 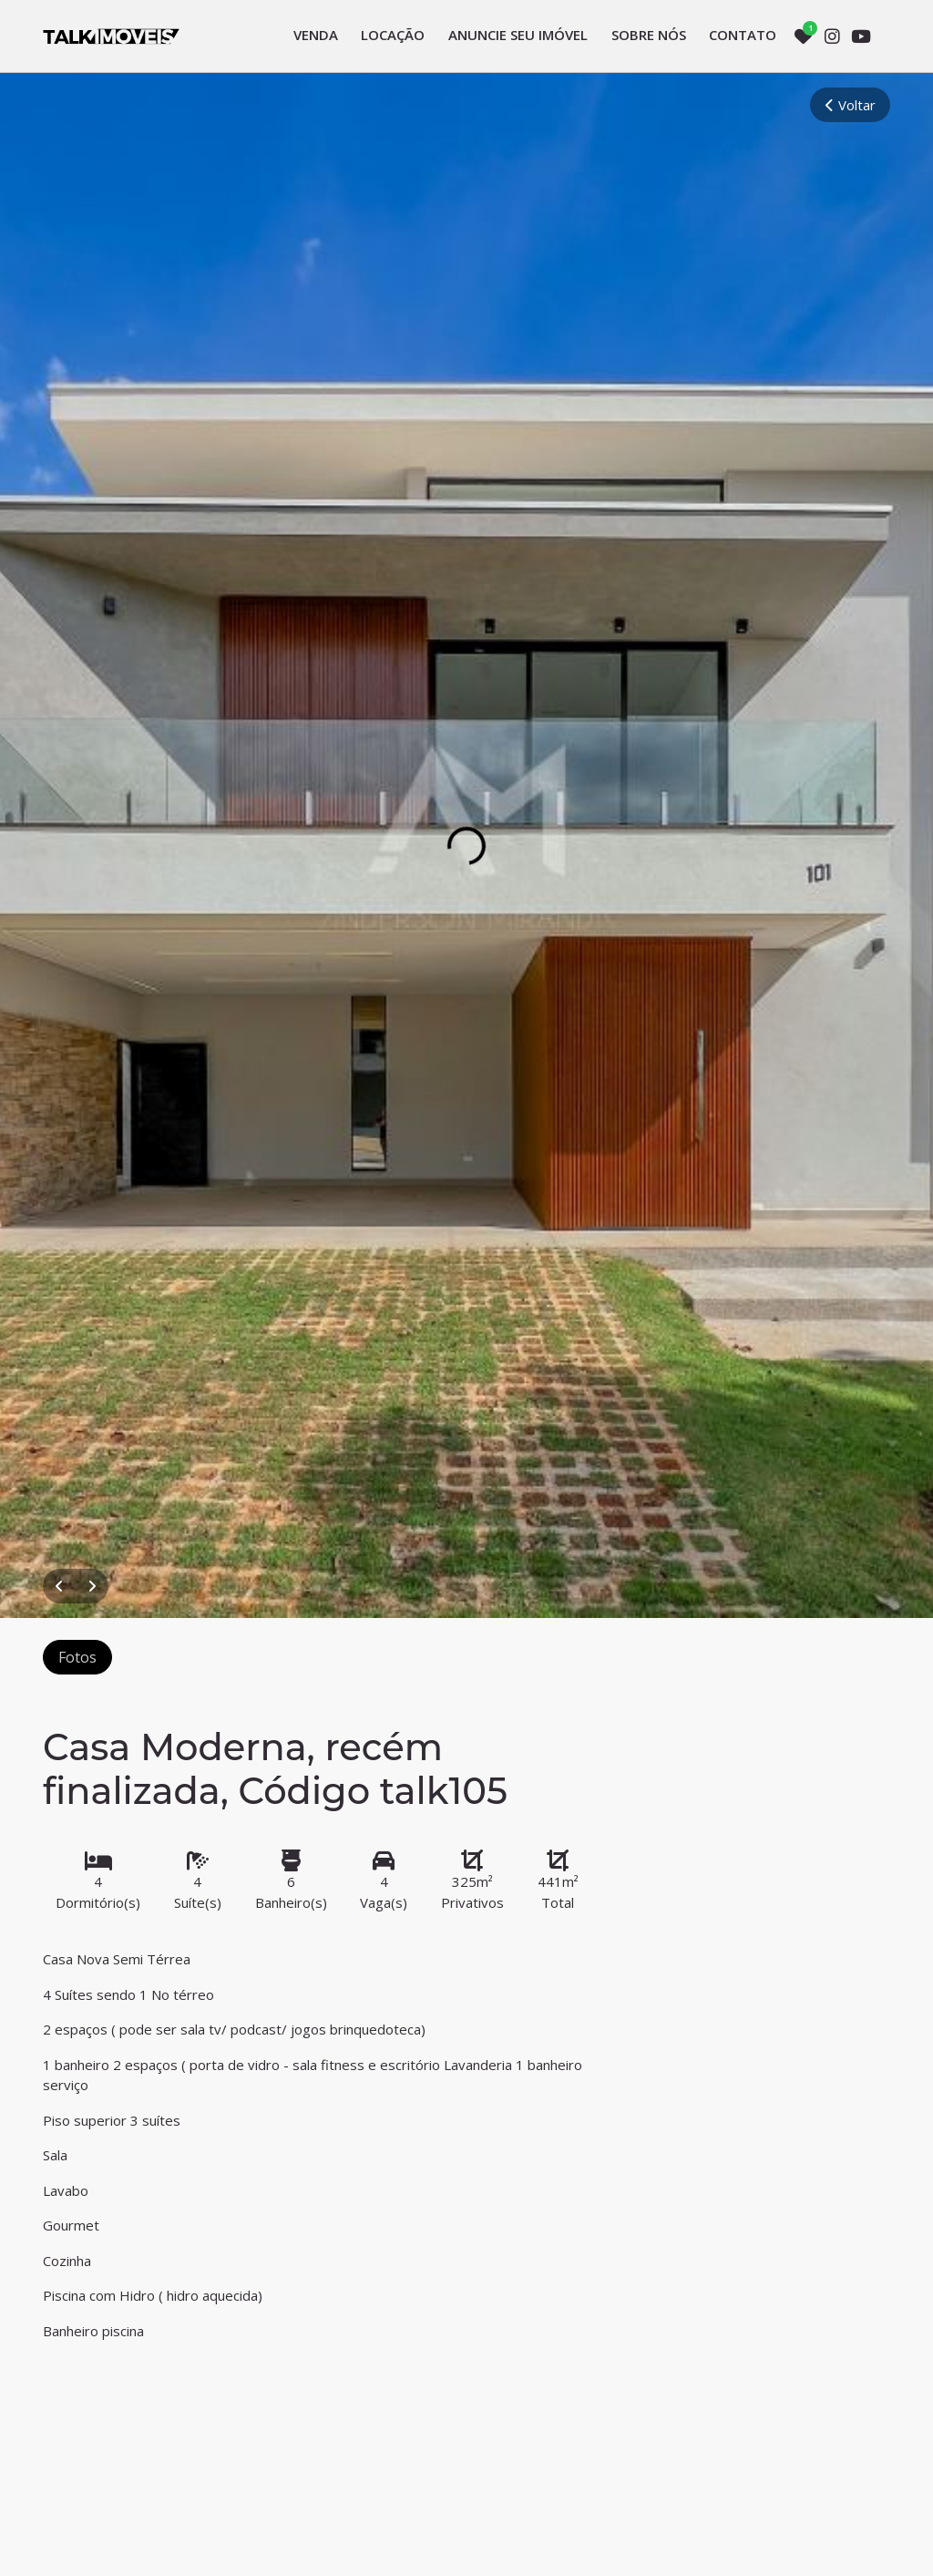 I want to click on [Youtube], so click(x=861, y=35).